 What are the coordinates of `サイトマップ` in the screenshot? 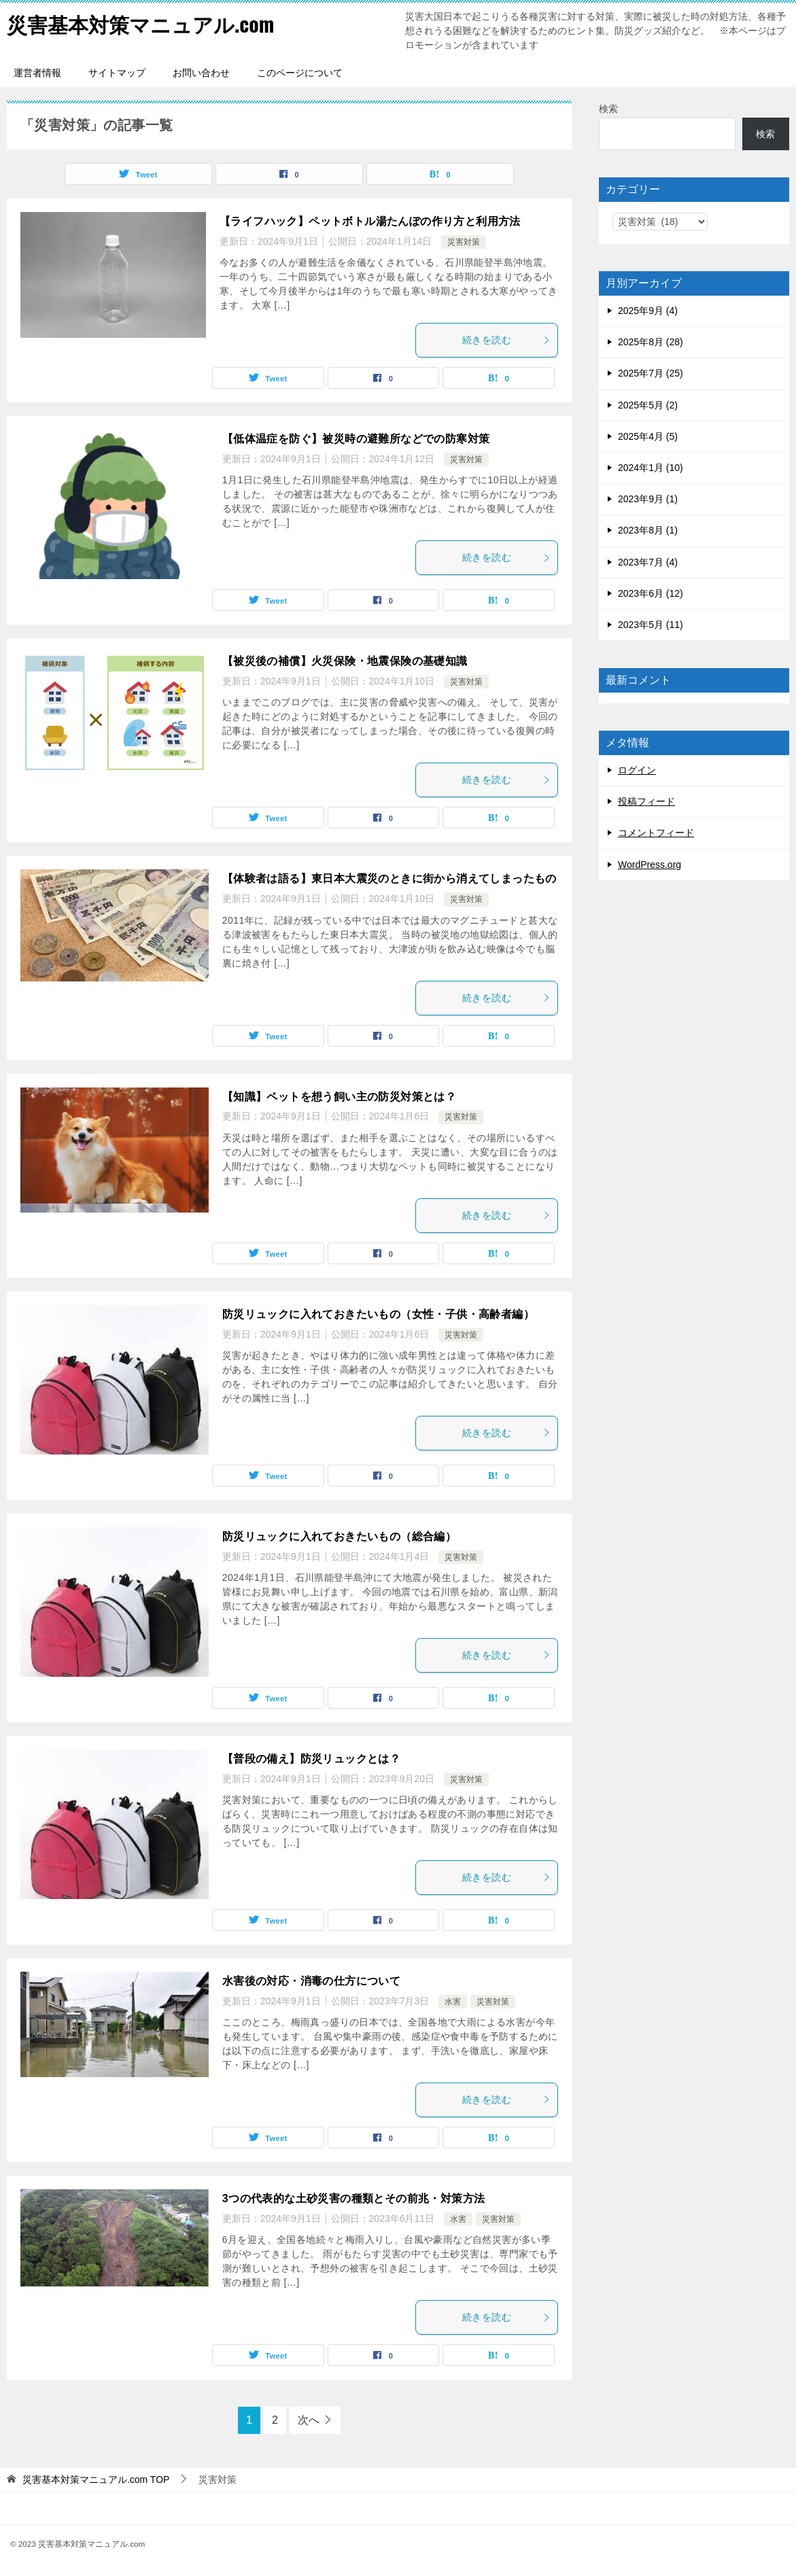 It's located at (116, 72).